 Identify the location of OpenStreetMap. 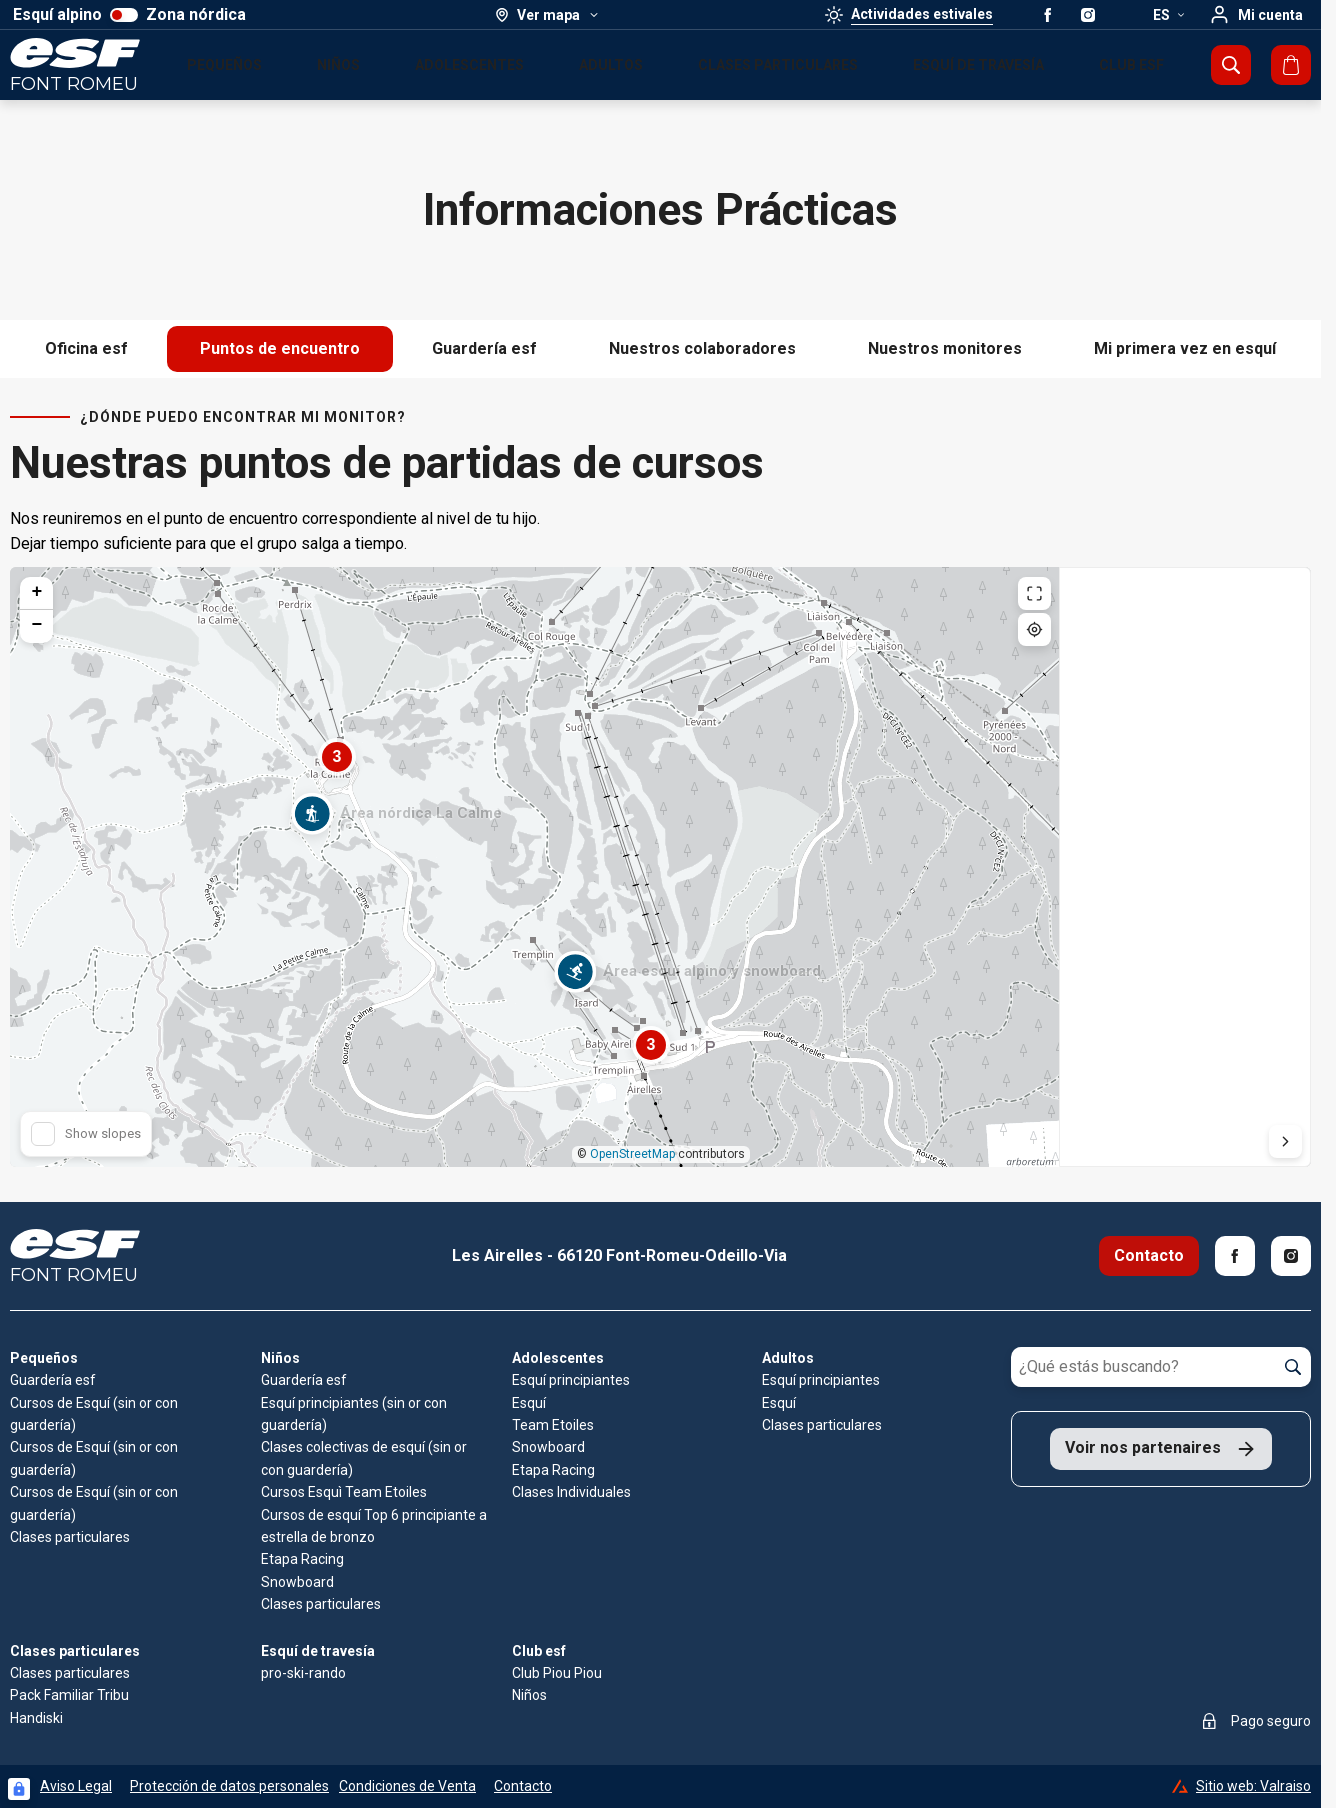
(632, 1154).